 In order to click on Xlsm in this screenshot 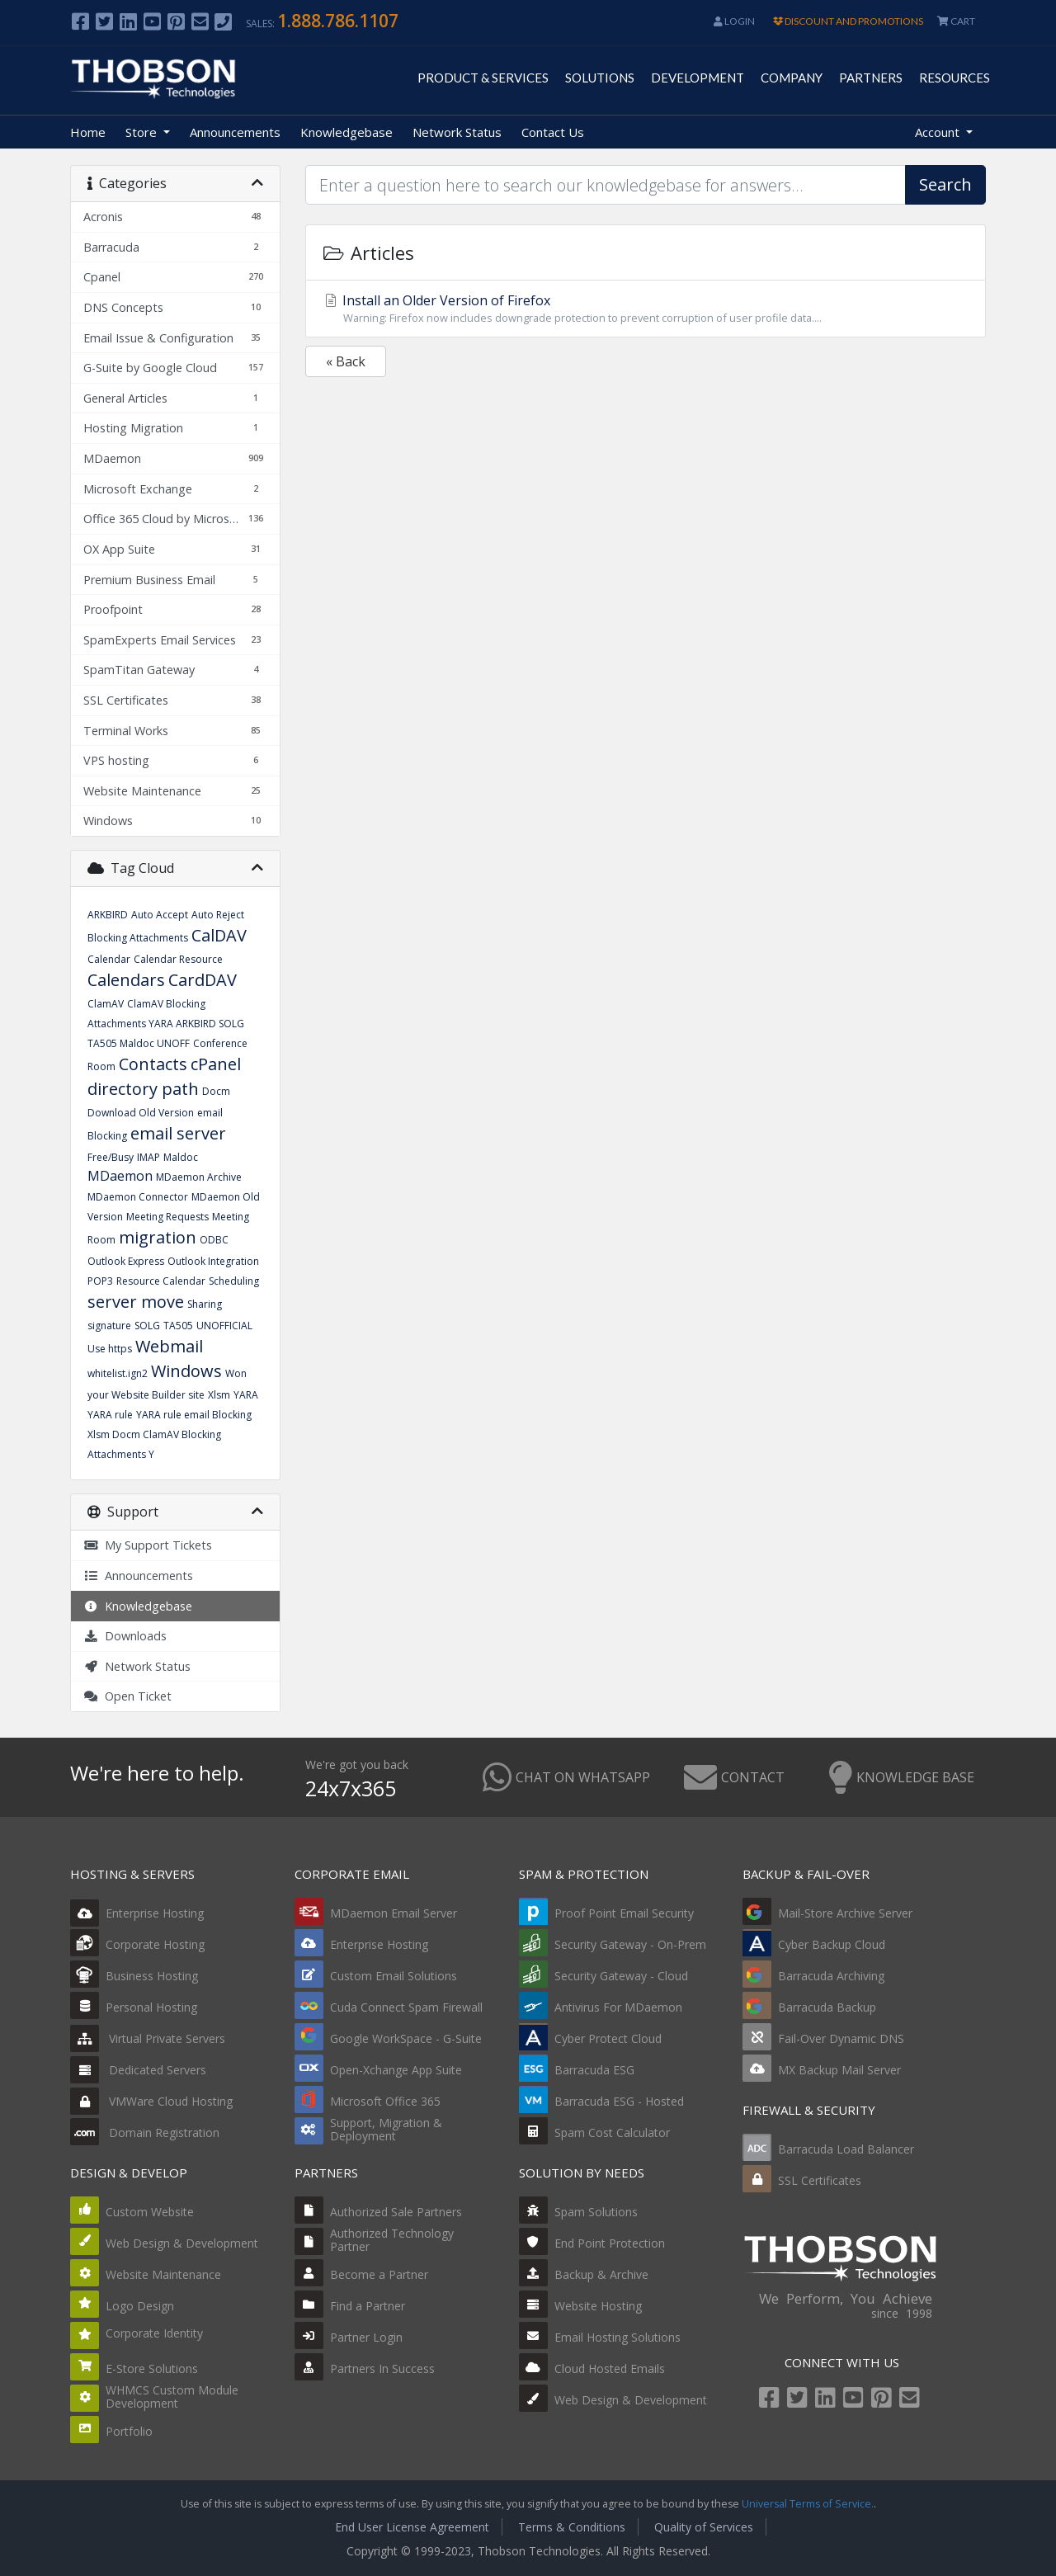, I will do `click(219, 1395)`.